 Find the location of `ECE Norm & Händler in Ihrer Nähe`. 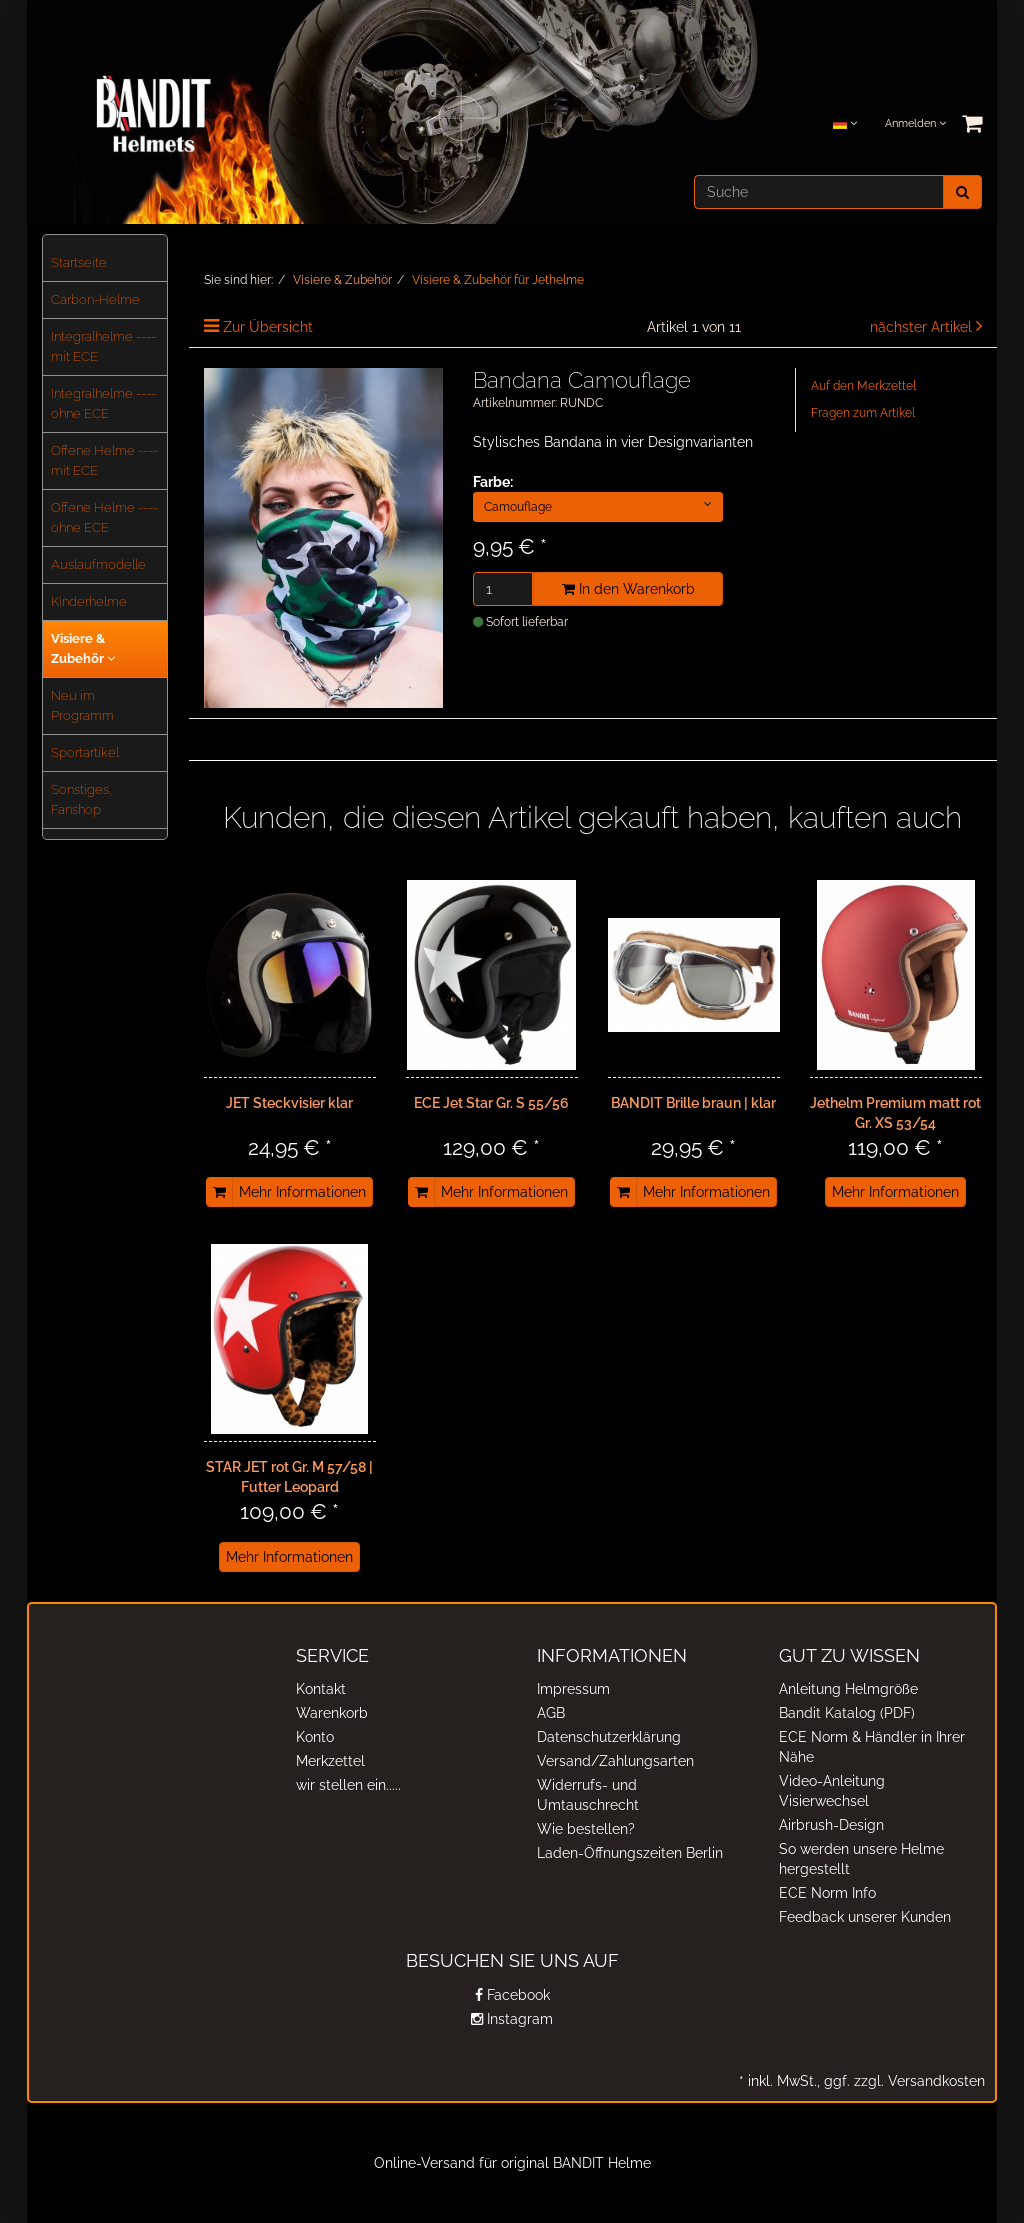

ECE Norm & Händler in Ihrer Nähe is located at coordinates (872, 1747).